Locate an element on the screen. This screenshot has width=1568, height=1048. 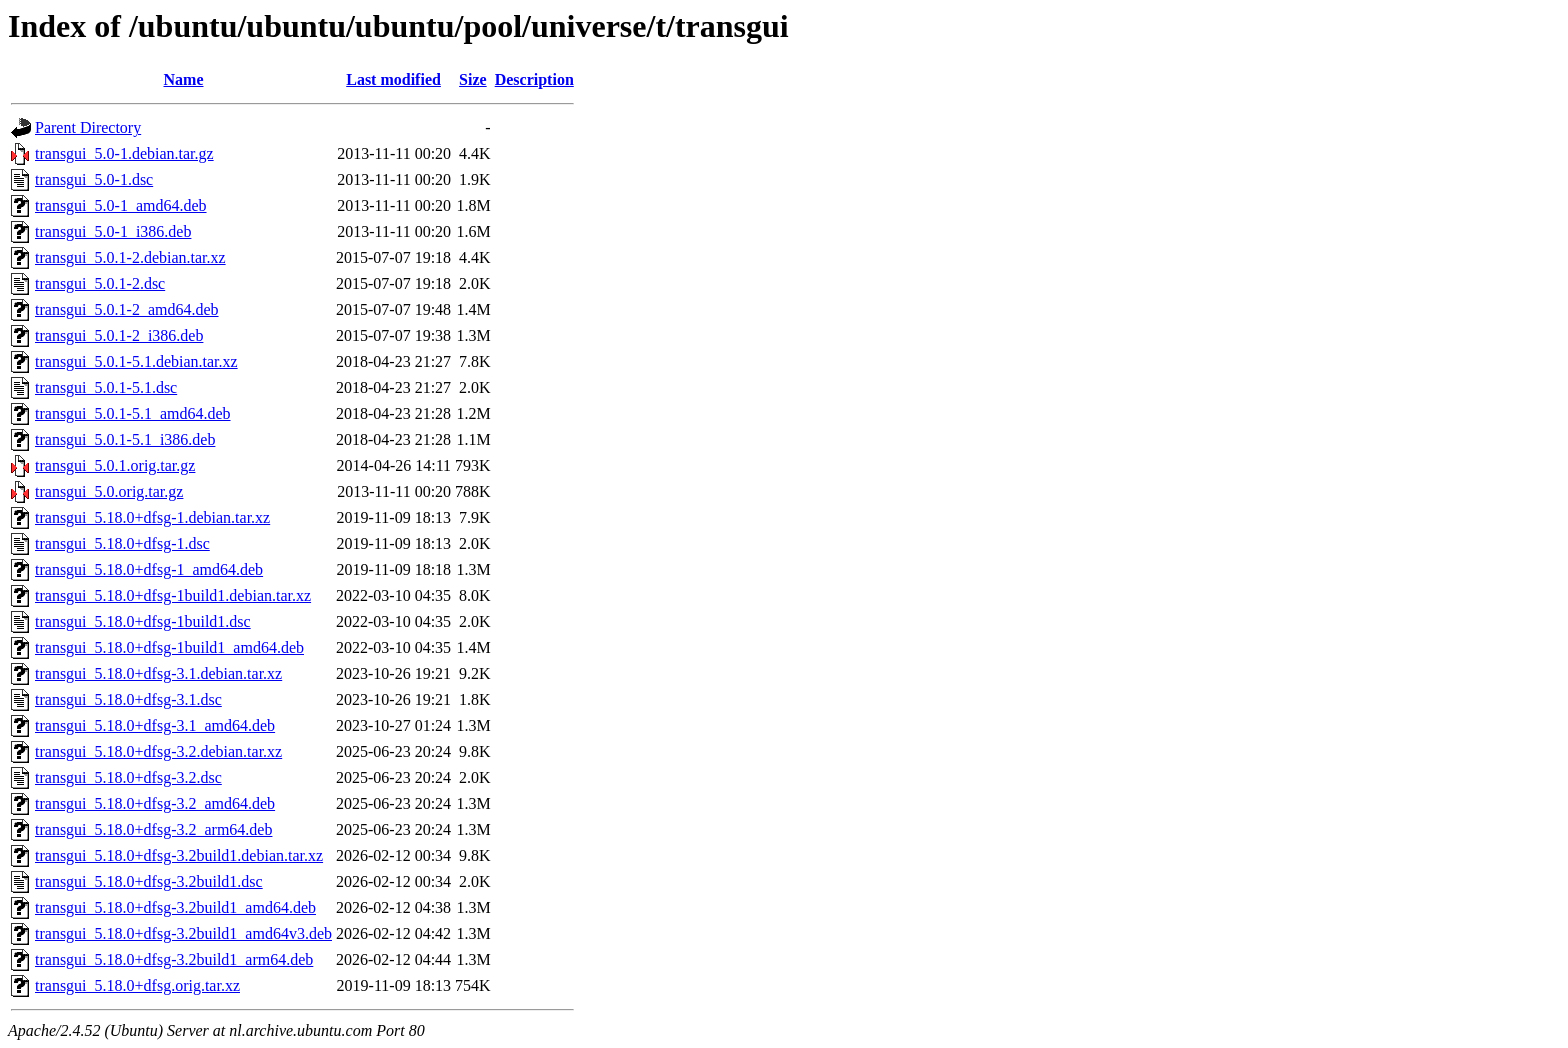
transgui_5.18.0+dfsg-3.2build1_amd64v3.deb is located at coordinates (183, 933).